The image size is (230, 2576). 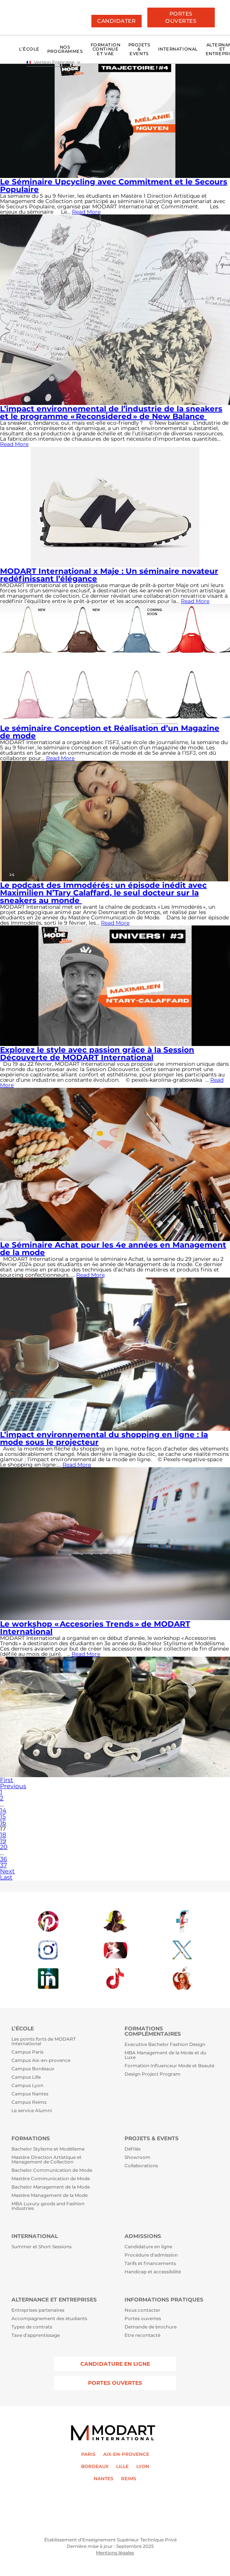 I want to click on Portes ouvertes, so click(x=143, y=2318).